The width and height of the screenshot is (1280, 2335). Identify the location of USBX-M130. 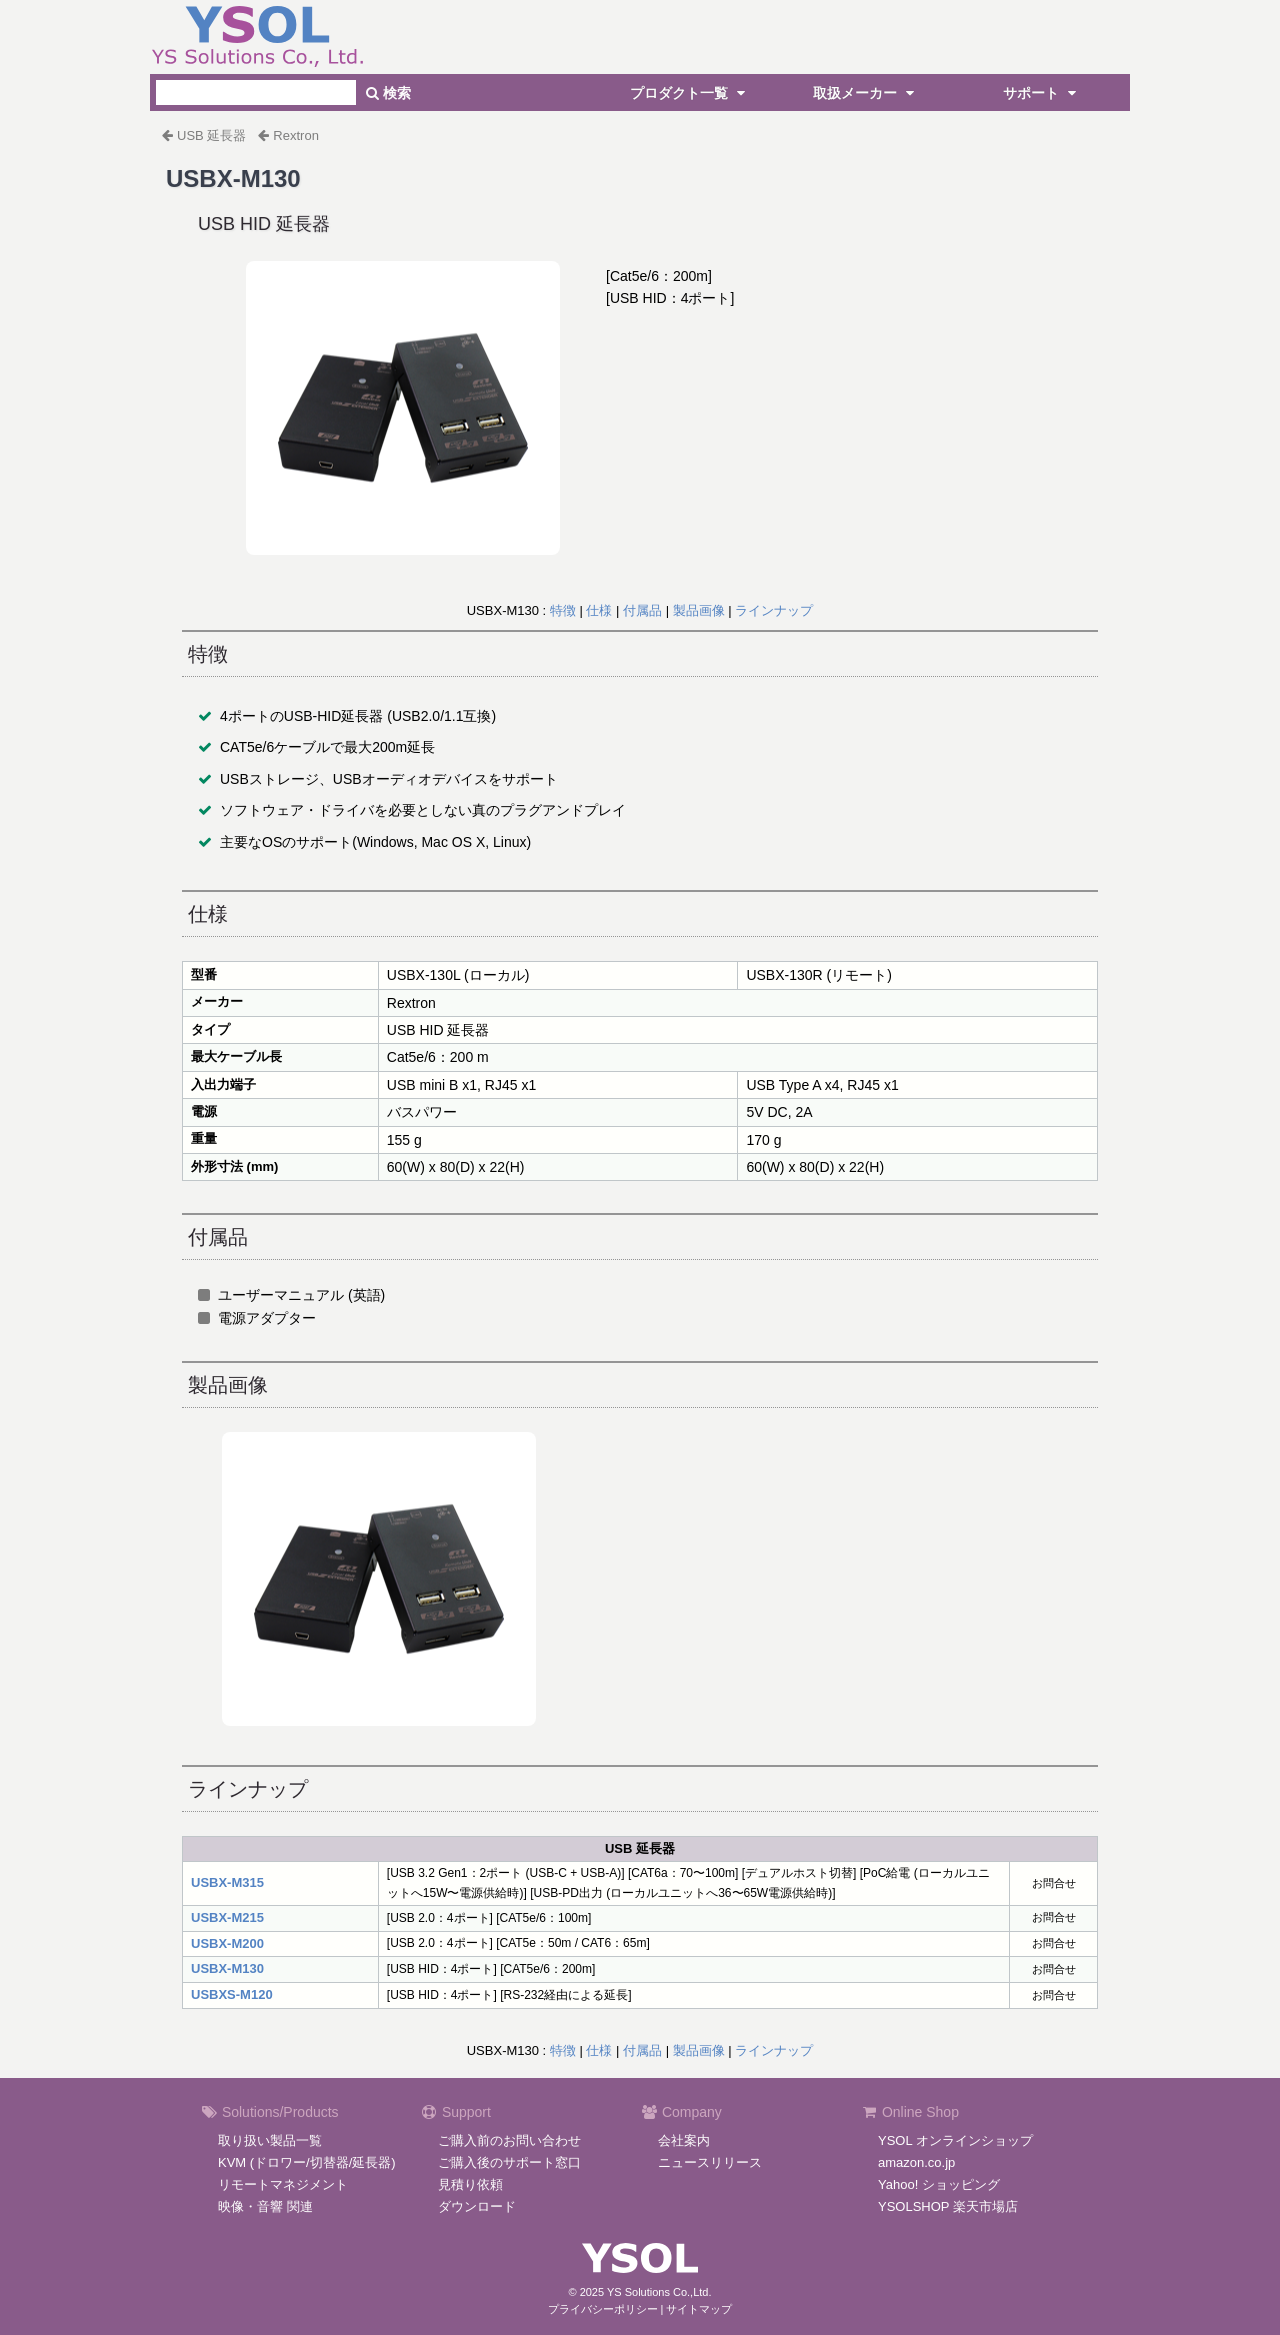
(227, 1968).